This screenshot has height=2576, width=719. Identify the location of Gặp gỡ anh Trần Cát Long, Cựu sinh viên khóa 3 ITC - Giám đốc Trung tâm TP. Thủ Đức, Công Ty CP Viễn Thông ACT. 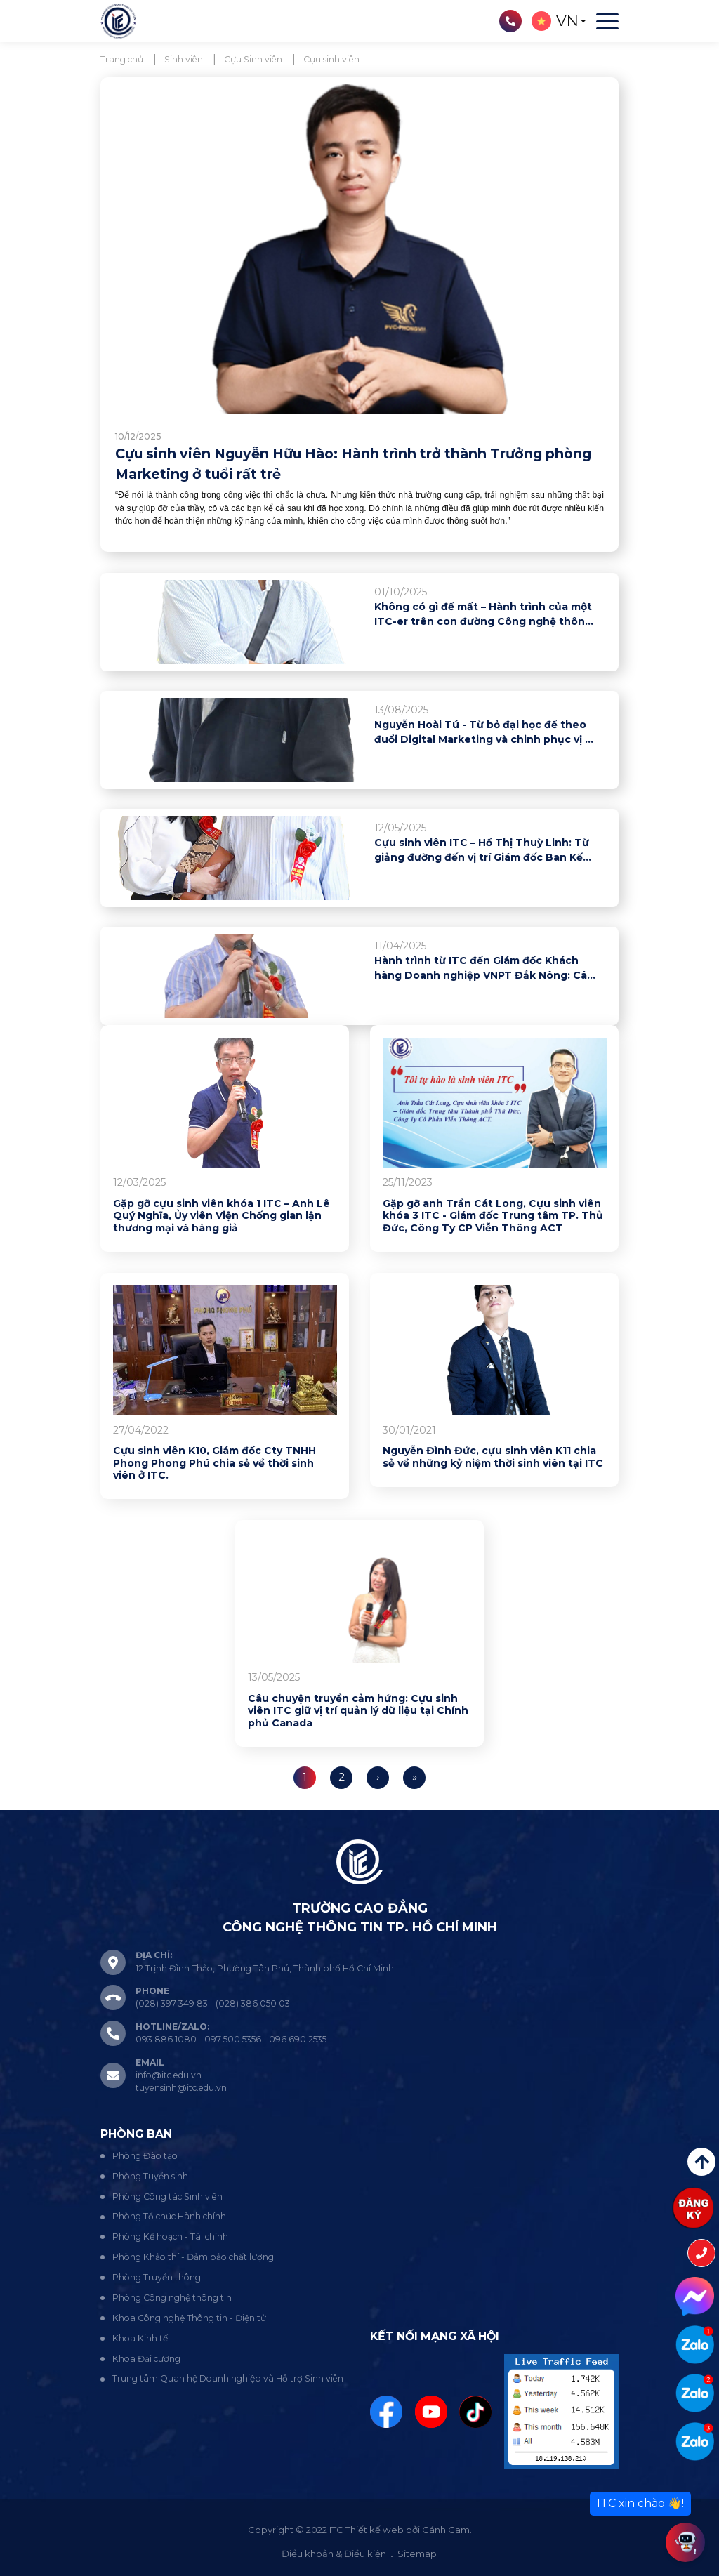
(493, 1216).